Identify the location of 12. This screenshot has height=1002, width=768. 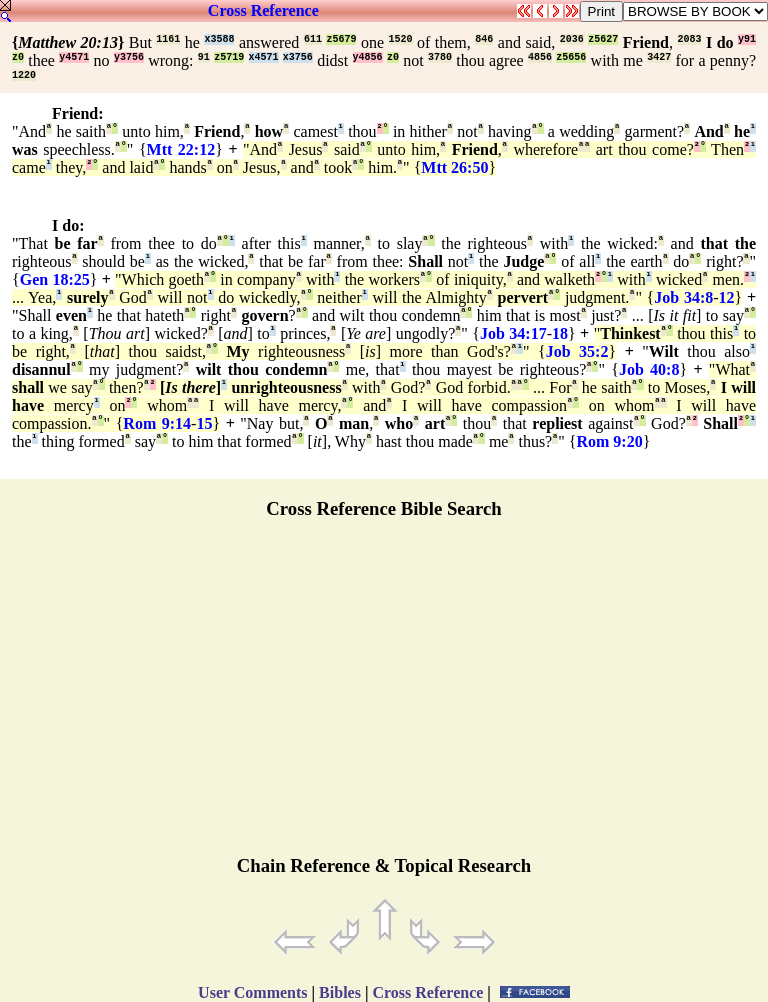
(727, 297).